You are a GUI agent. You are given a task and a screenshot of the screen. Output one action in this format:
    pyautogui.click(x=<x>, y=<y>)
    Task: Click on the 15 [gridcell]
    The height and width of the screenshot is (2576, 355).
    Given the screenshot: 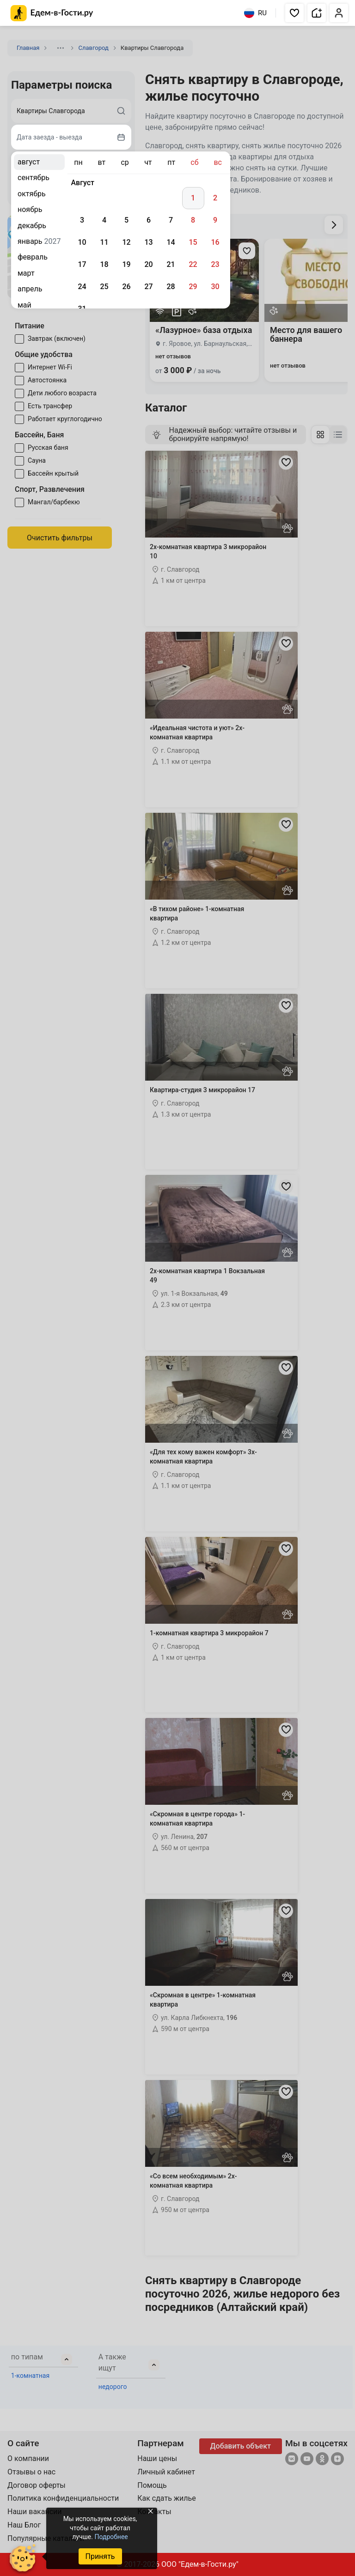 What is the action you would take?
    pyautogui.click(x=193, y=242)
    